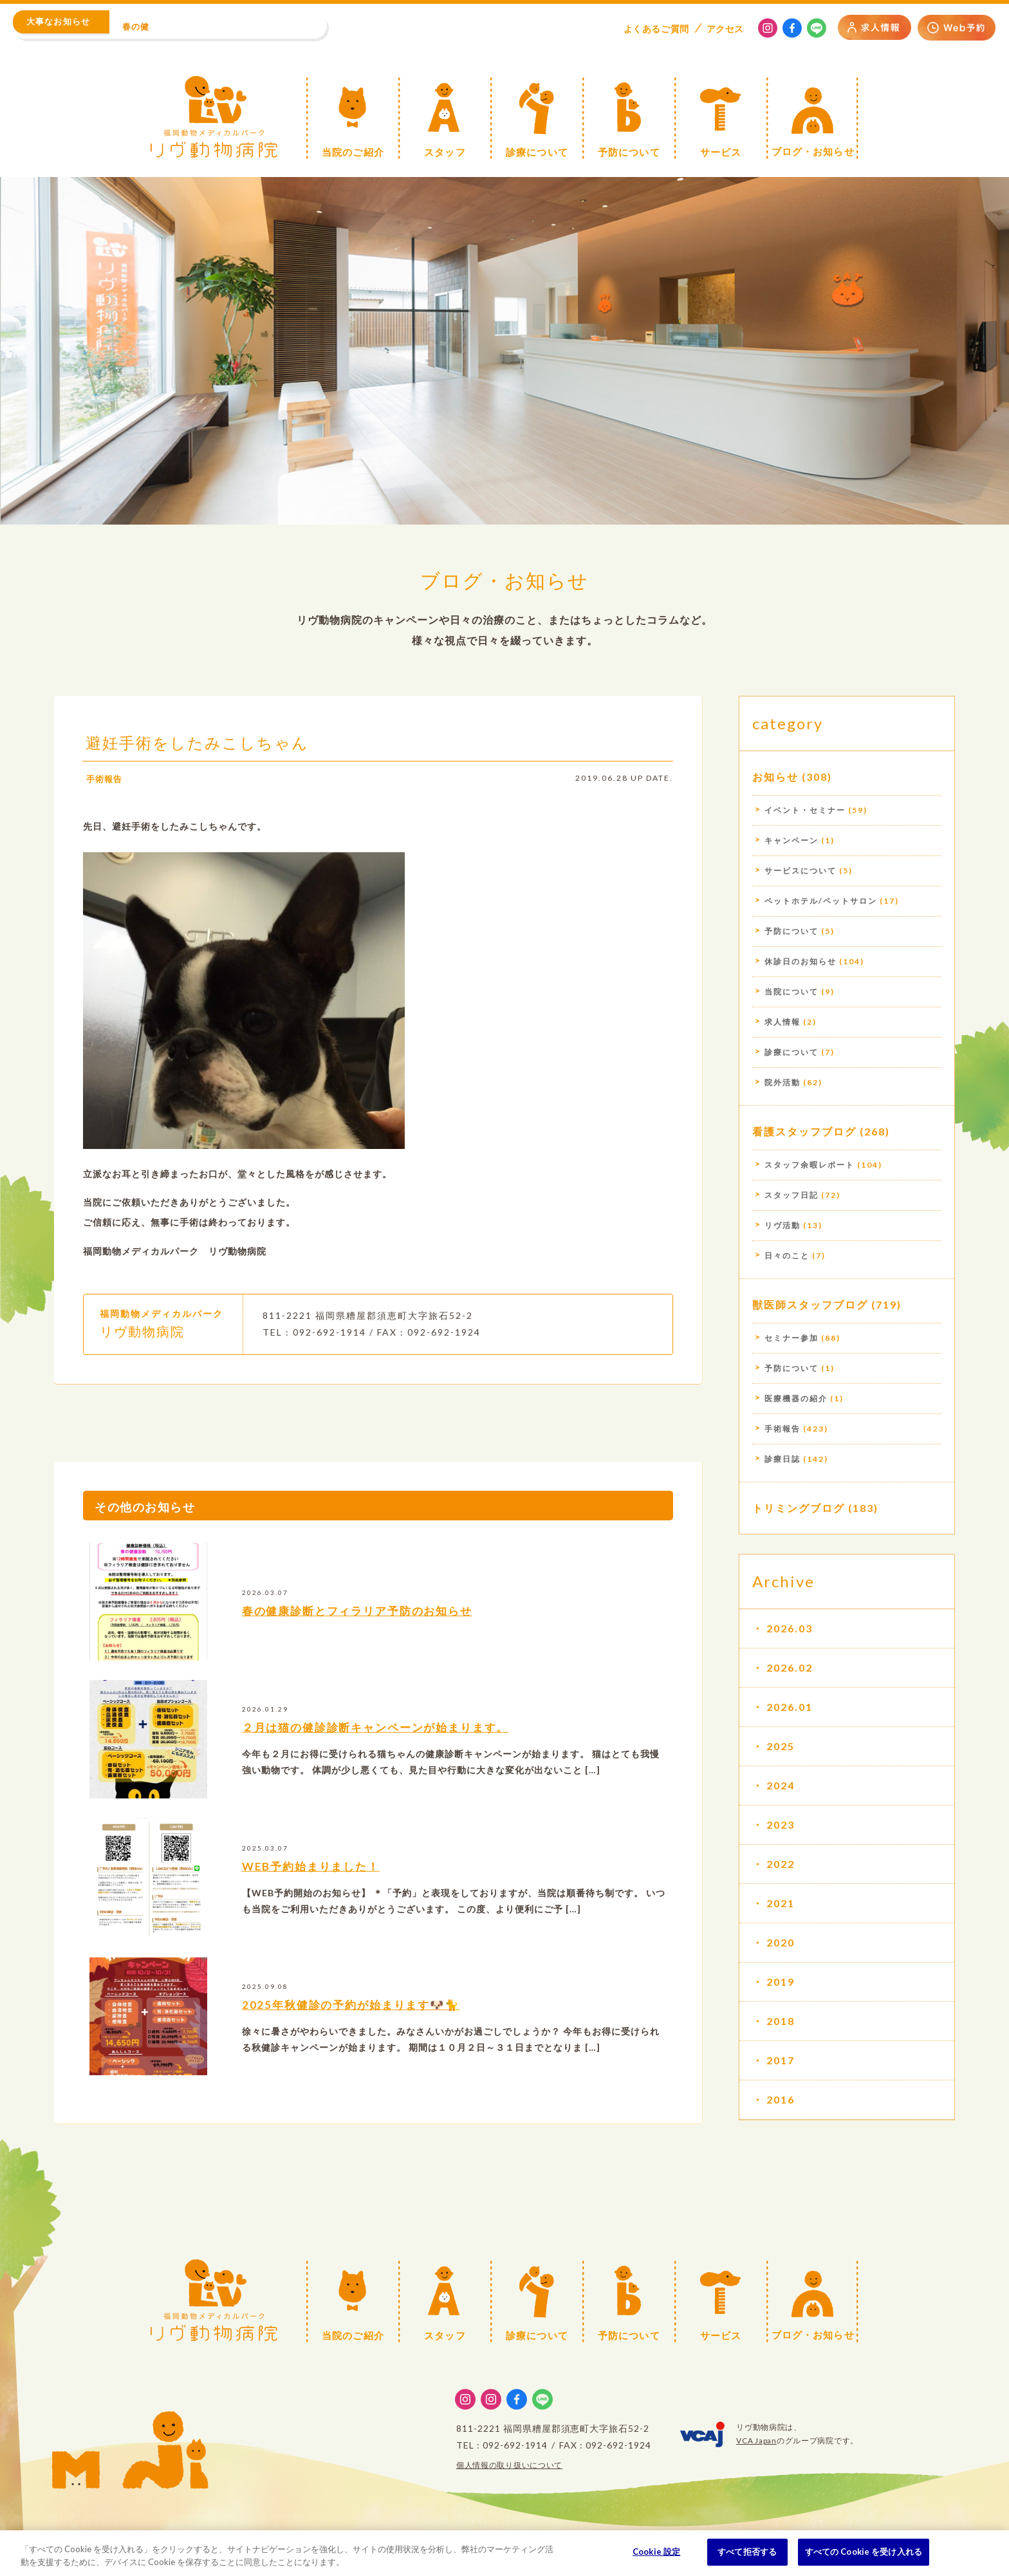  I want to click on スタッフ余暇レポート, so click(809, 1165).